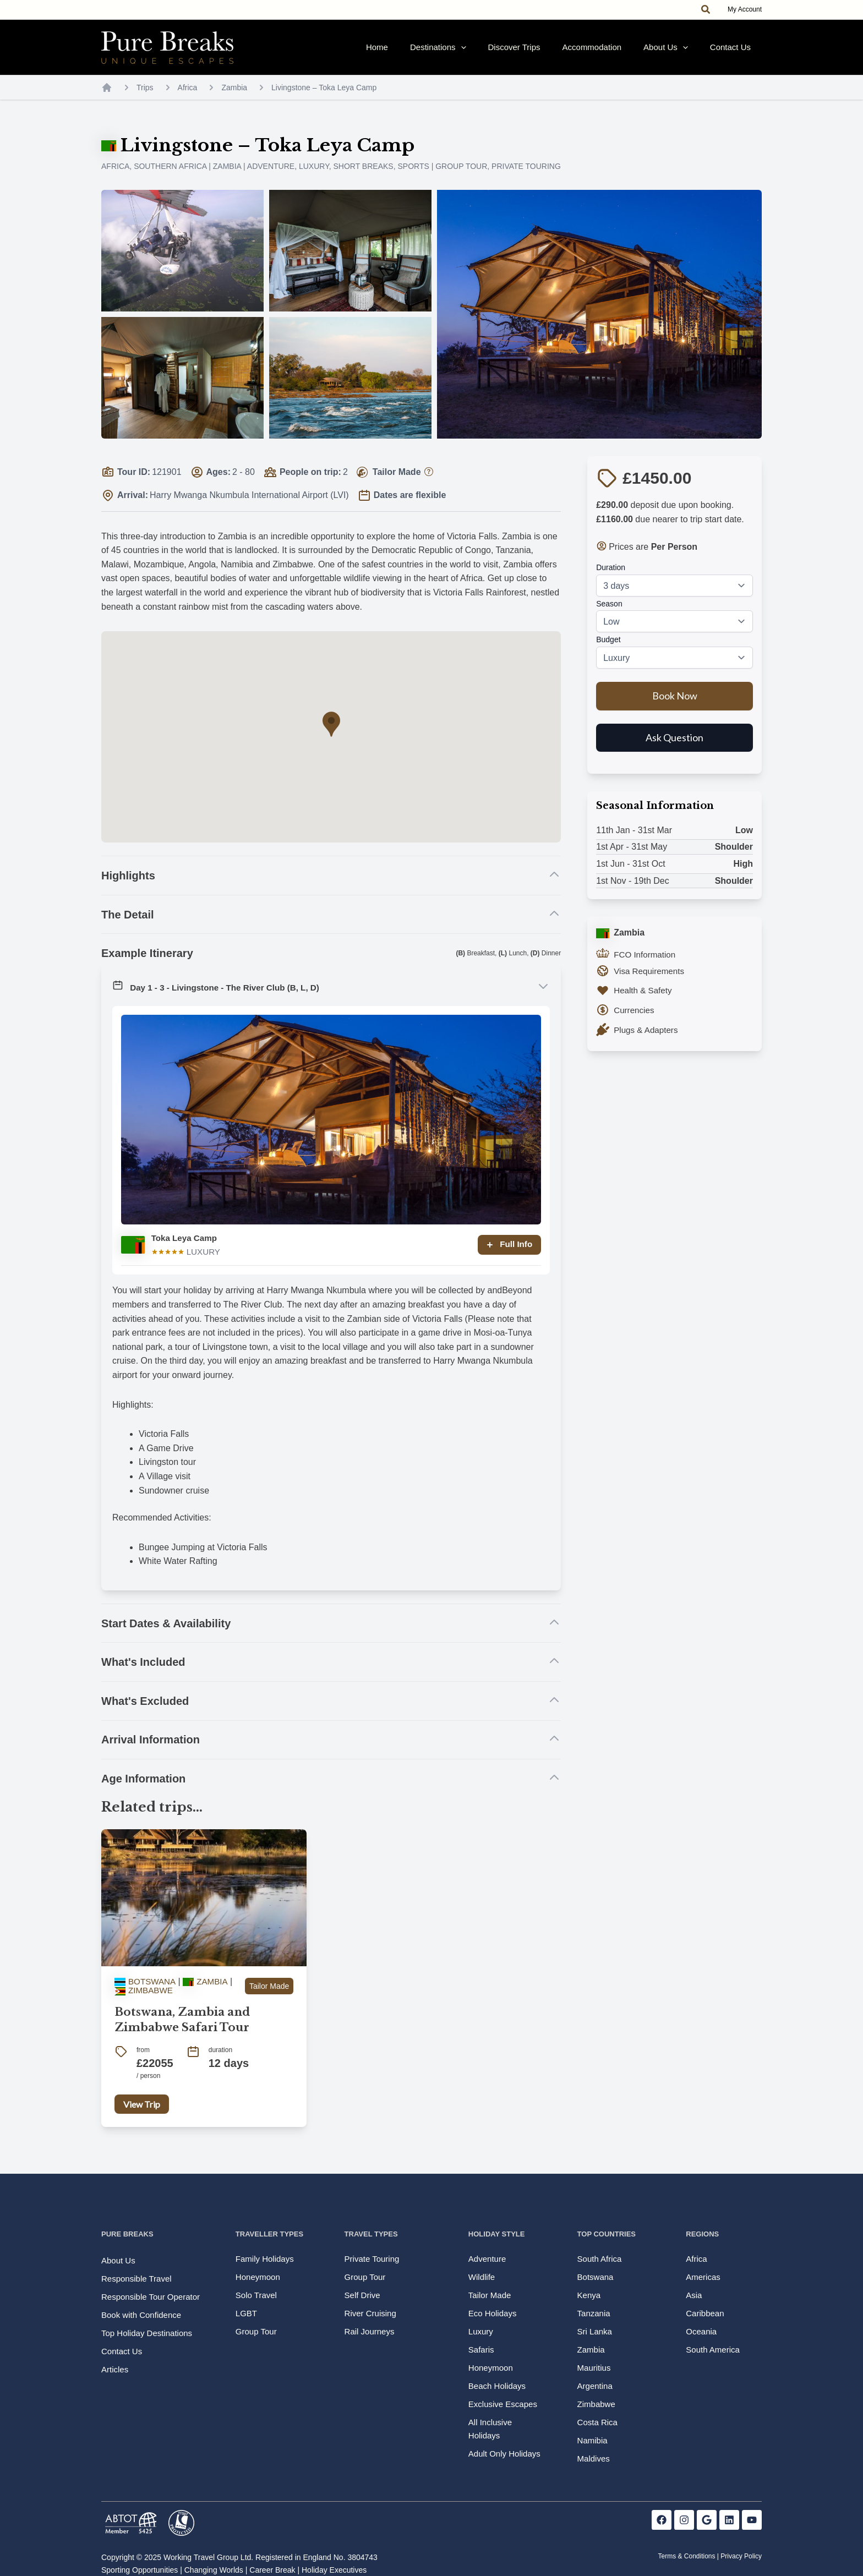  Describe the element at coordinates (735, 52) in the screenshot. I see `Contact Us` at that location.